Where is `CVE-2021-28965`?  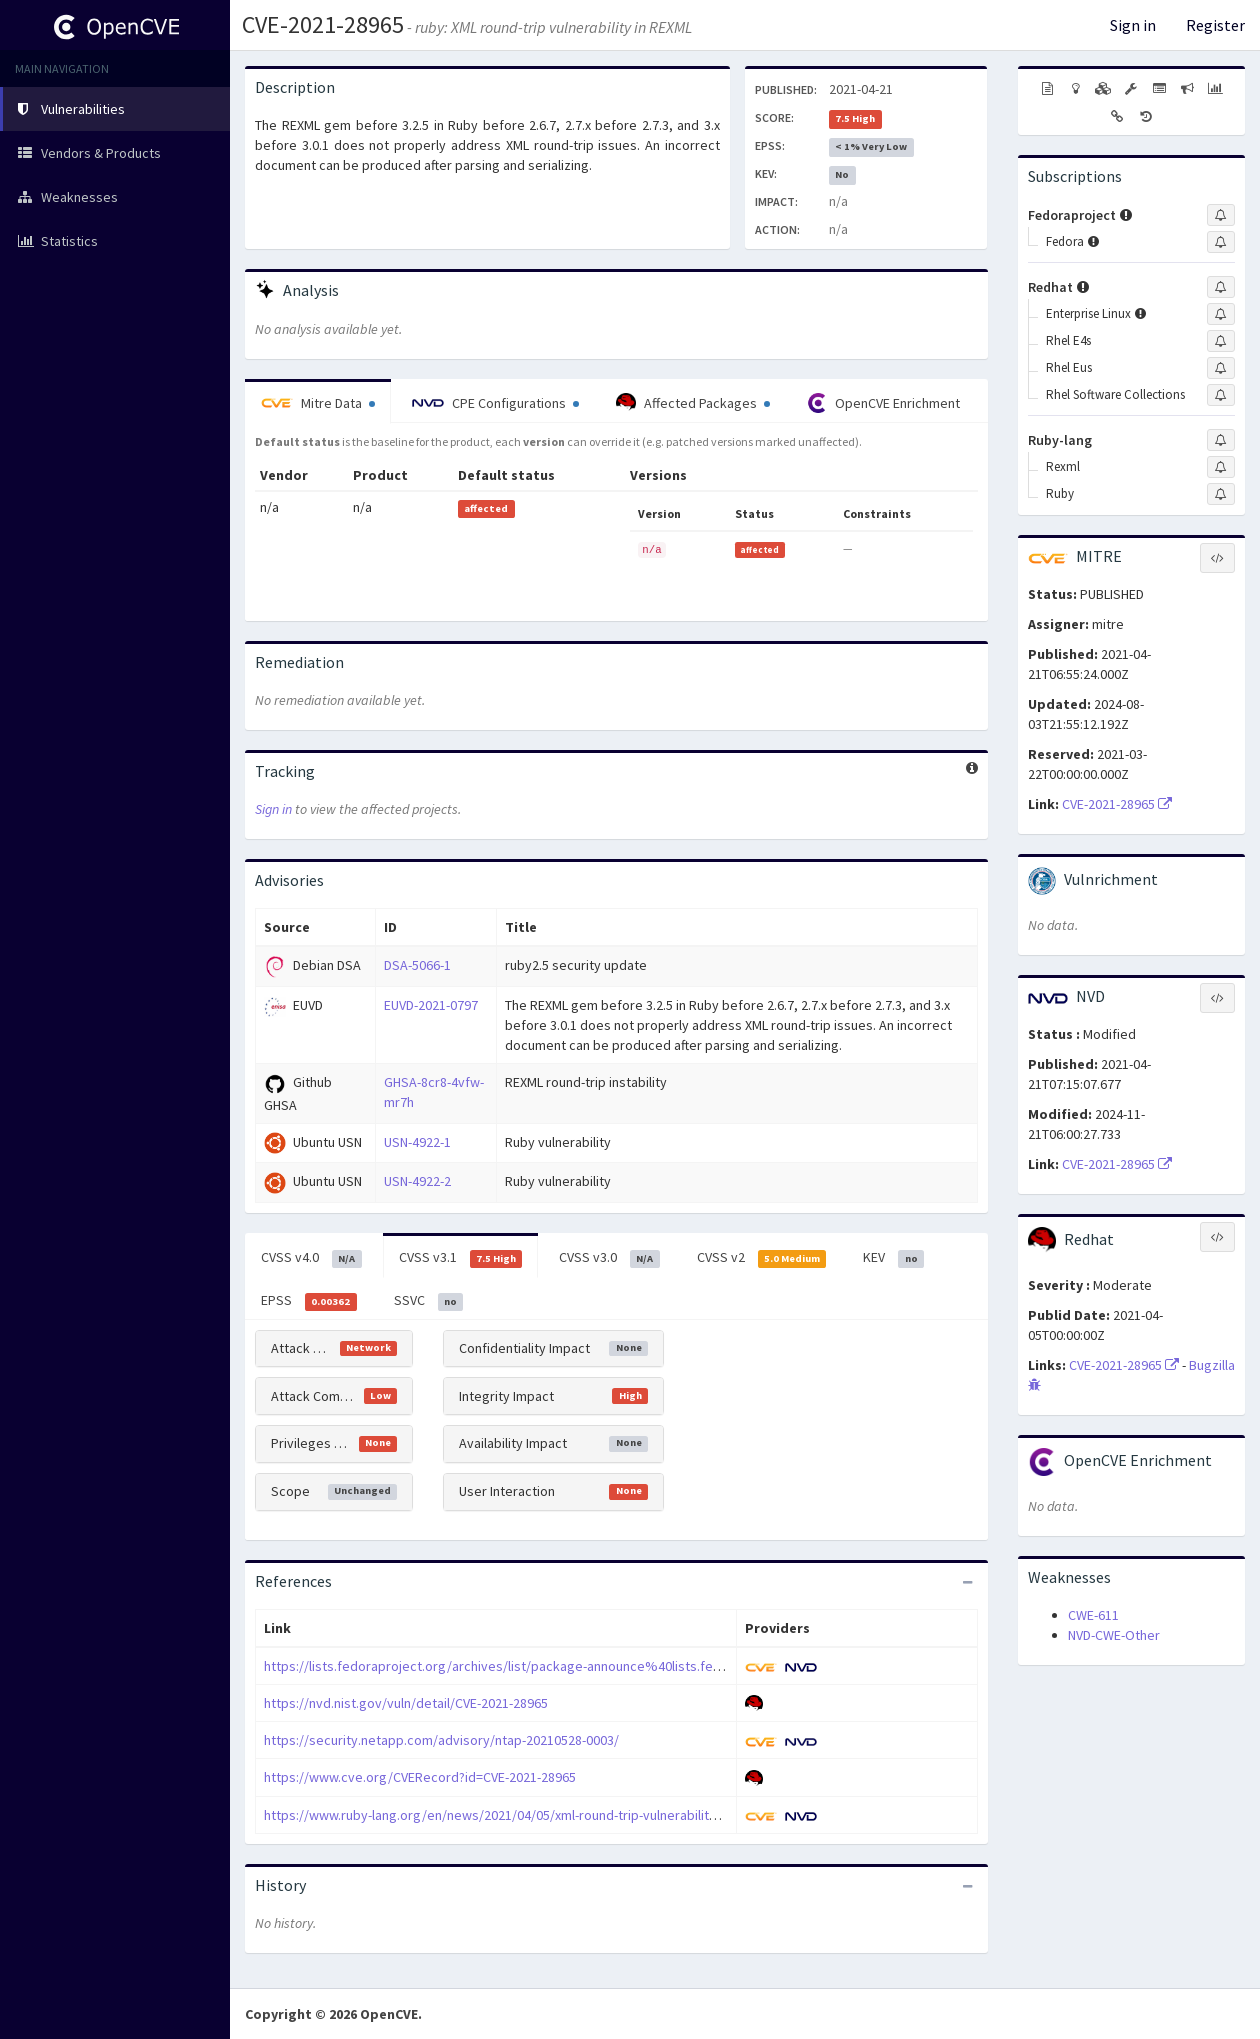
CVE-2021-28965 is located at coordinates (323, 24).